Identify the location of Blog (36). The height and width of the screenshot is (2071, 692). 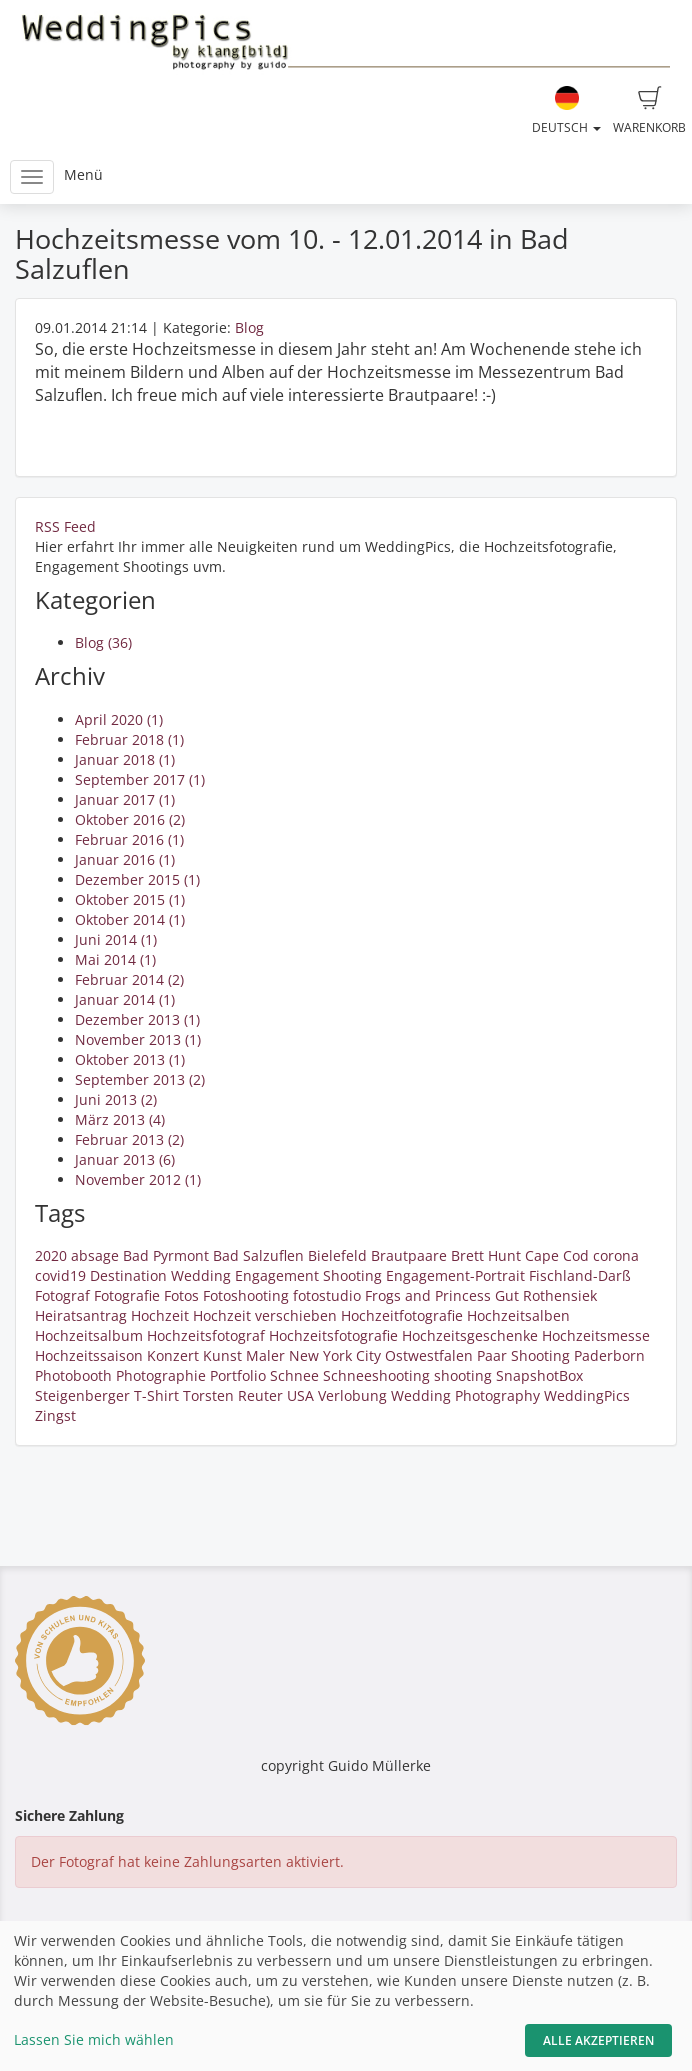
(103, 642).